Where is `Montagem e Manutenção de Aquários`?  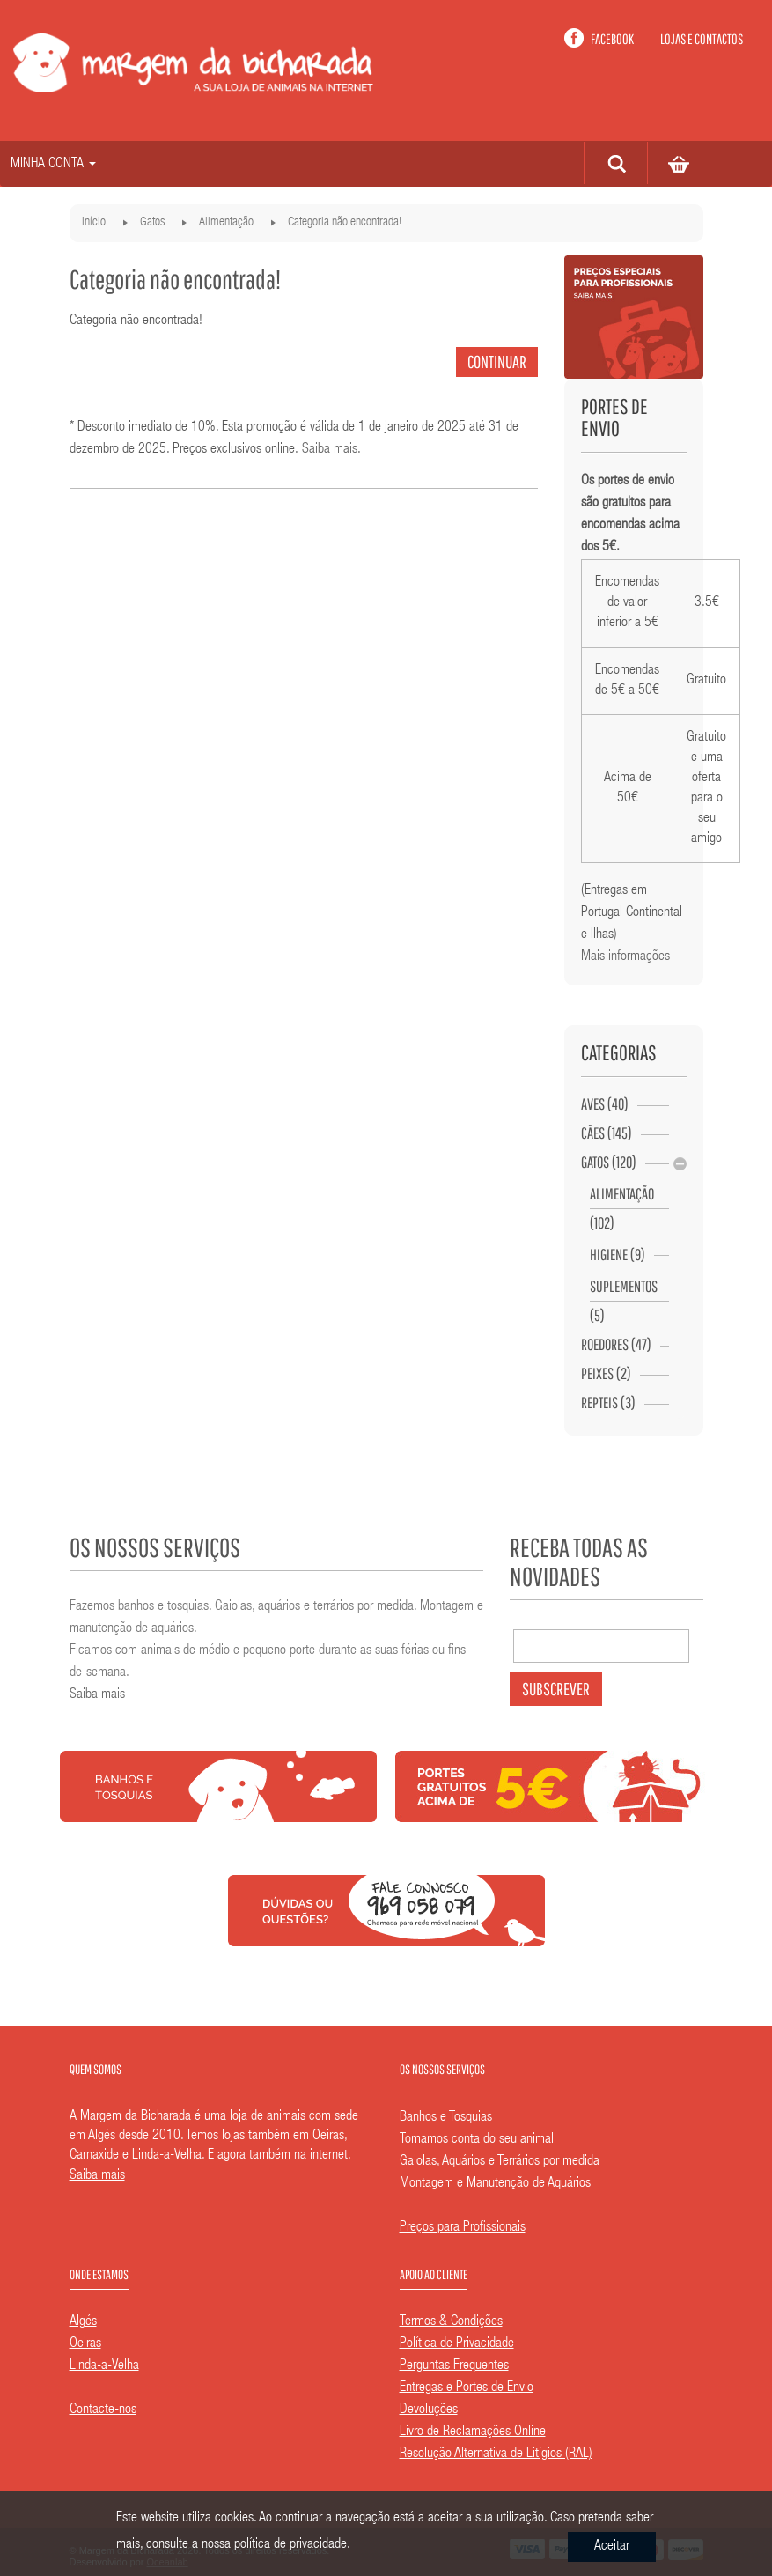 Montagem e Manutenção de Aquários is located at coordinates (495, 2184).